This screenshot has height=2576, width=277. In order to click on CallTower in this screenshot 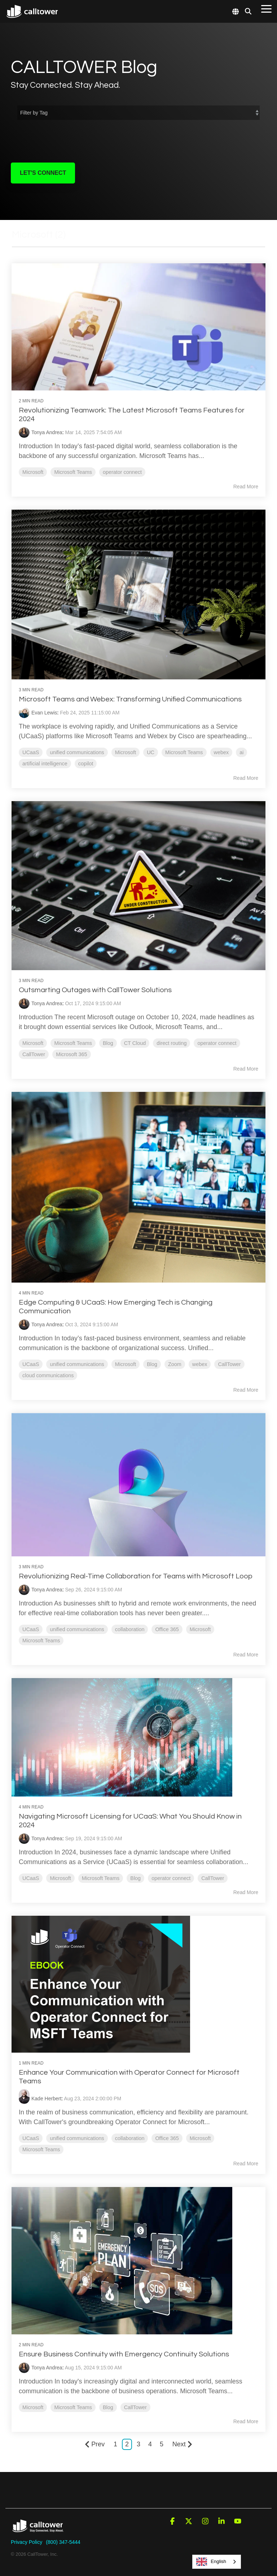, I will do `click(34, 1053)`.